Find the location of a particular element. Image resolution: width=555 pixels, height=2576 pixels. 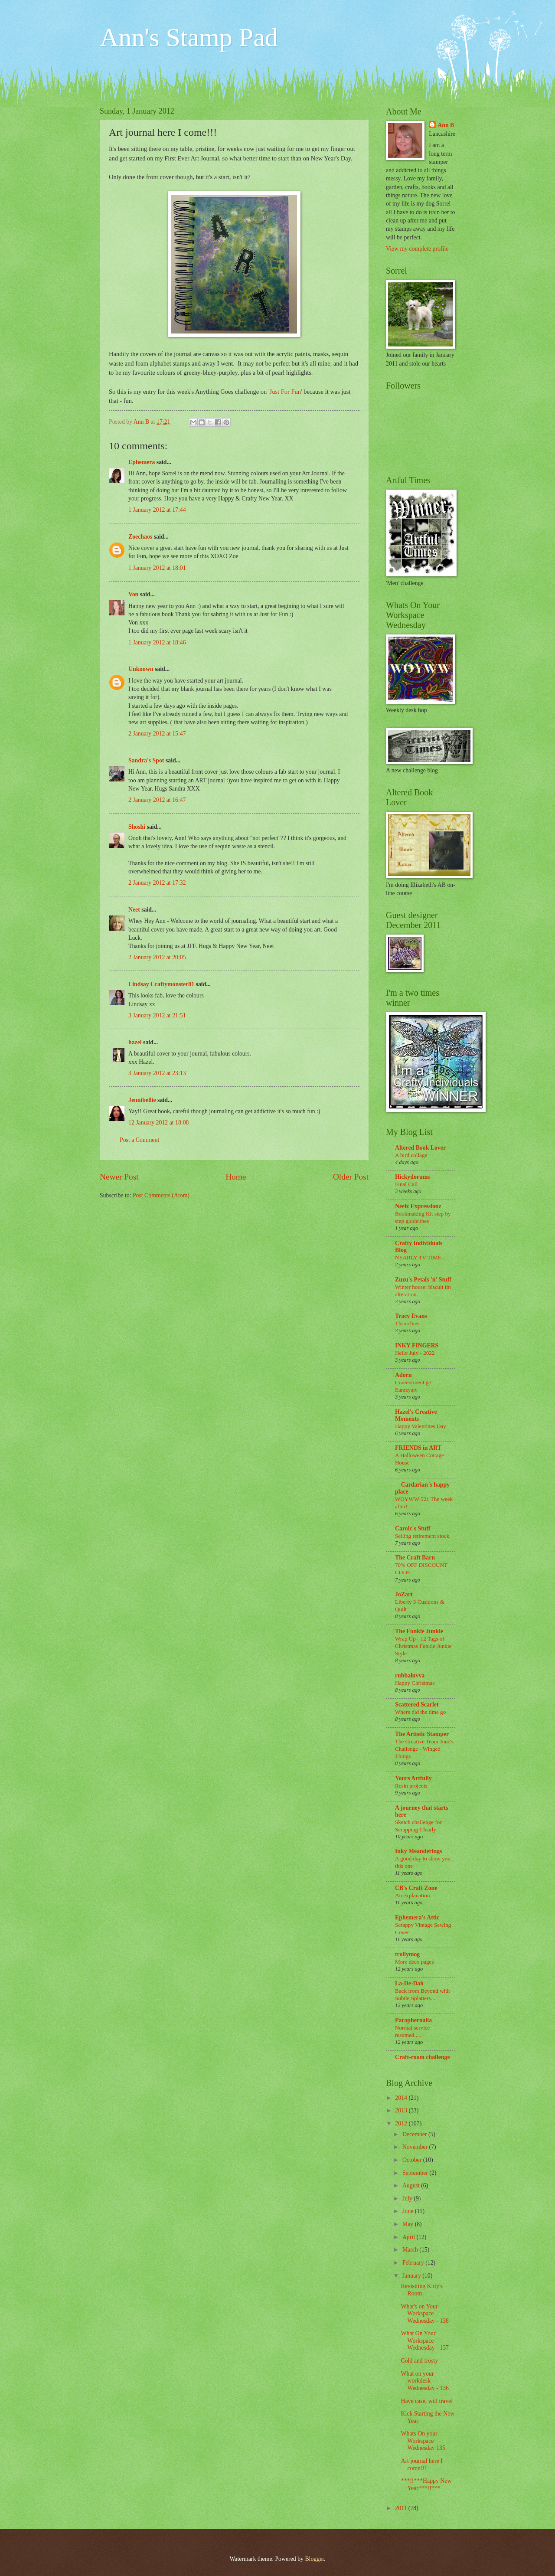

Whats On your Workspace Wednesday 135 is located at coordinates (423, 2440).